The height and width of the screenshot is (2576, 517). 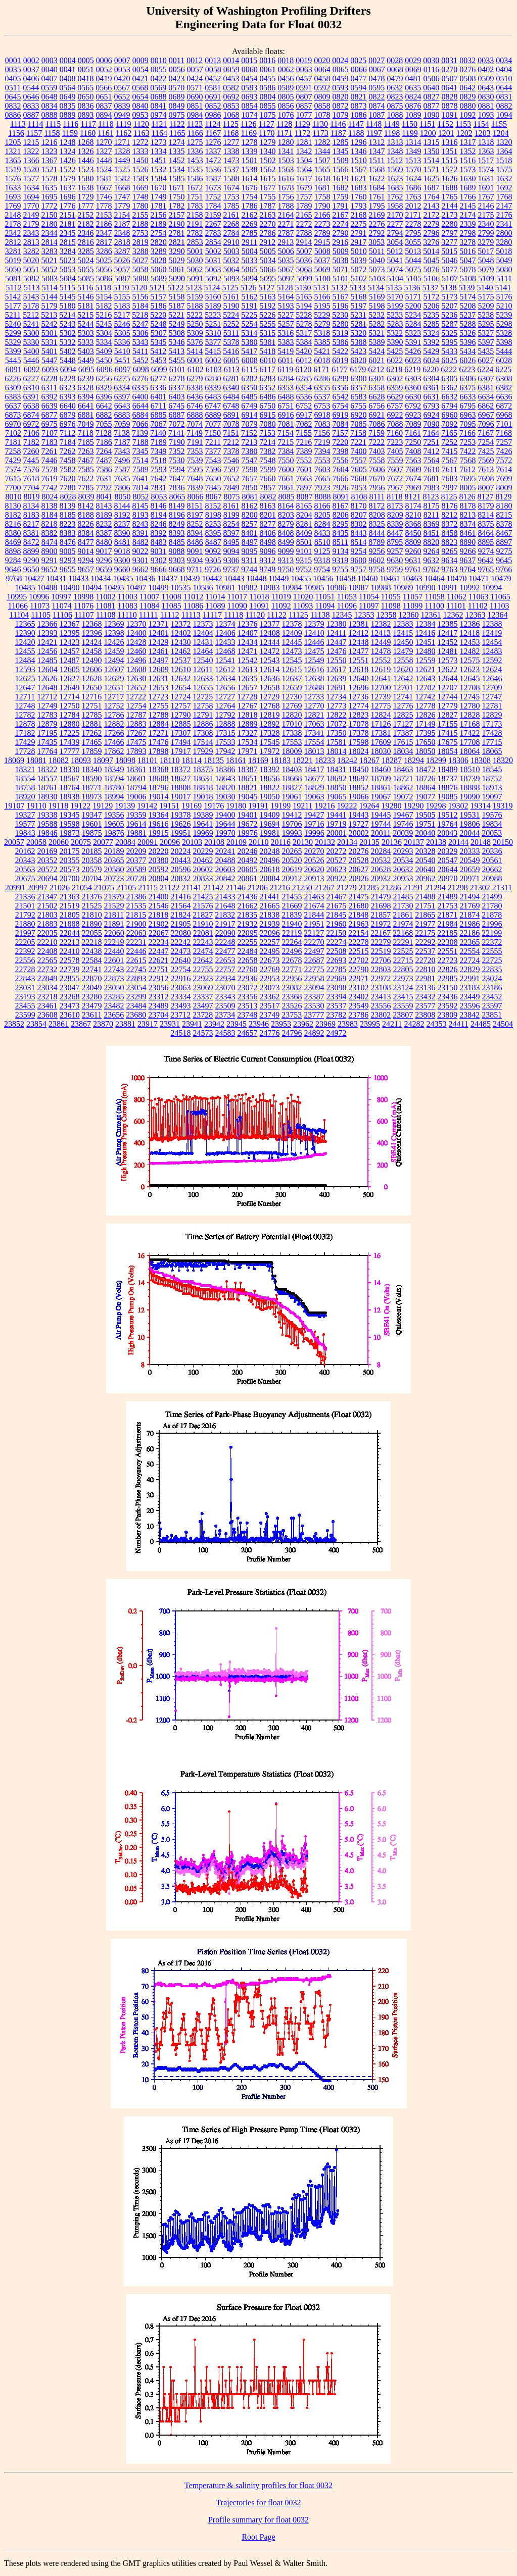 I want to click on 21250, so click(x=302, y=887).